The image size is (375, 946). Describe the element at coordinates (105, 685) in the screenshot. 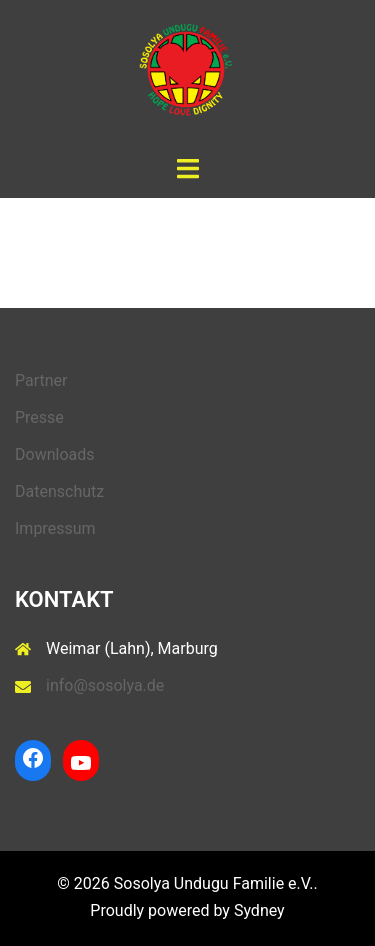

I see `info@sosolya.de` at that location.